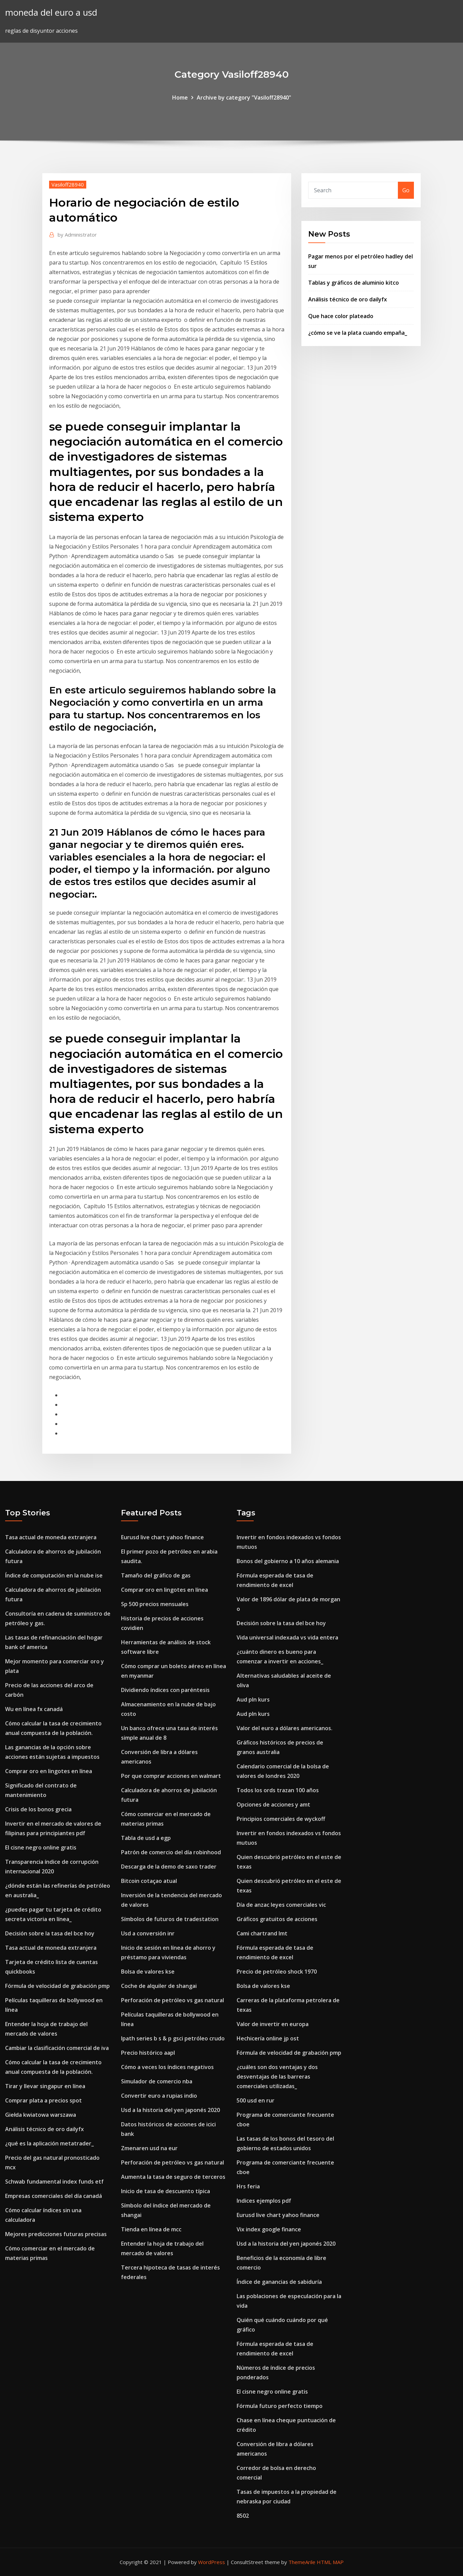 The height and width of the screenshot is (2576, 463). Describe the element at coordinates (277, 1919) in the screenshot. I see `Gráficos gratuitos de acciones` at that location.